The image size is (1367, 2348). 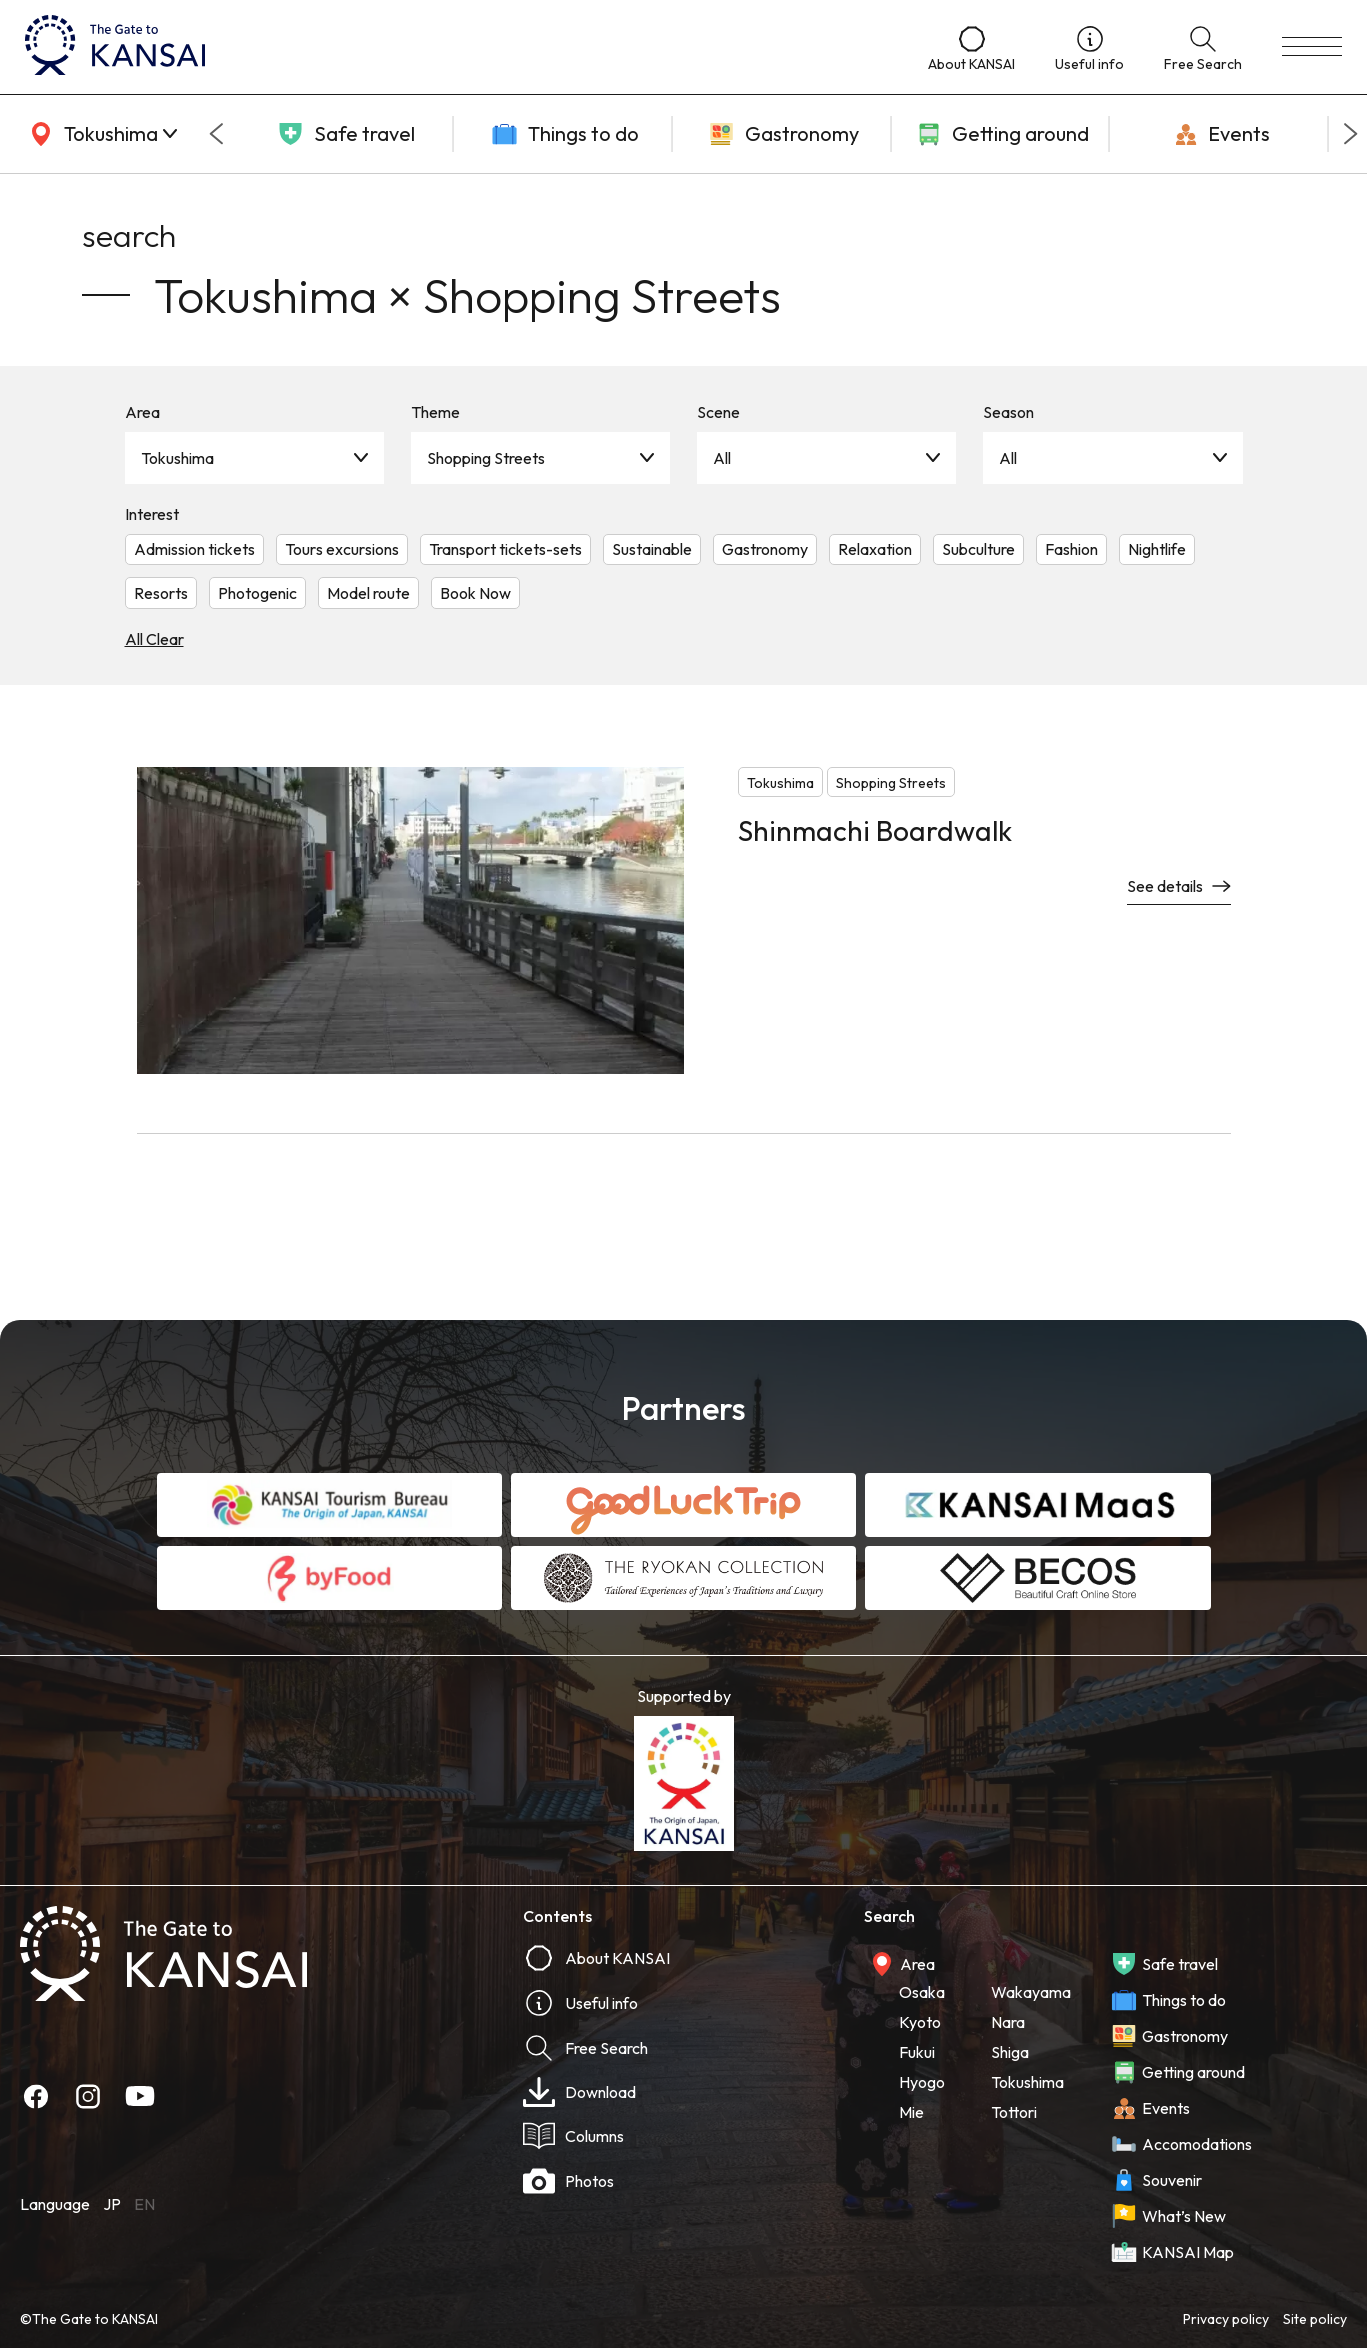 What do you see at coordinates (922, 1992) in the screenshot?
I see `Osaka` at bounding box center [922, 1992].